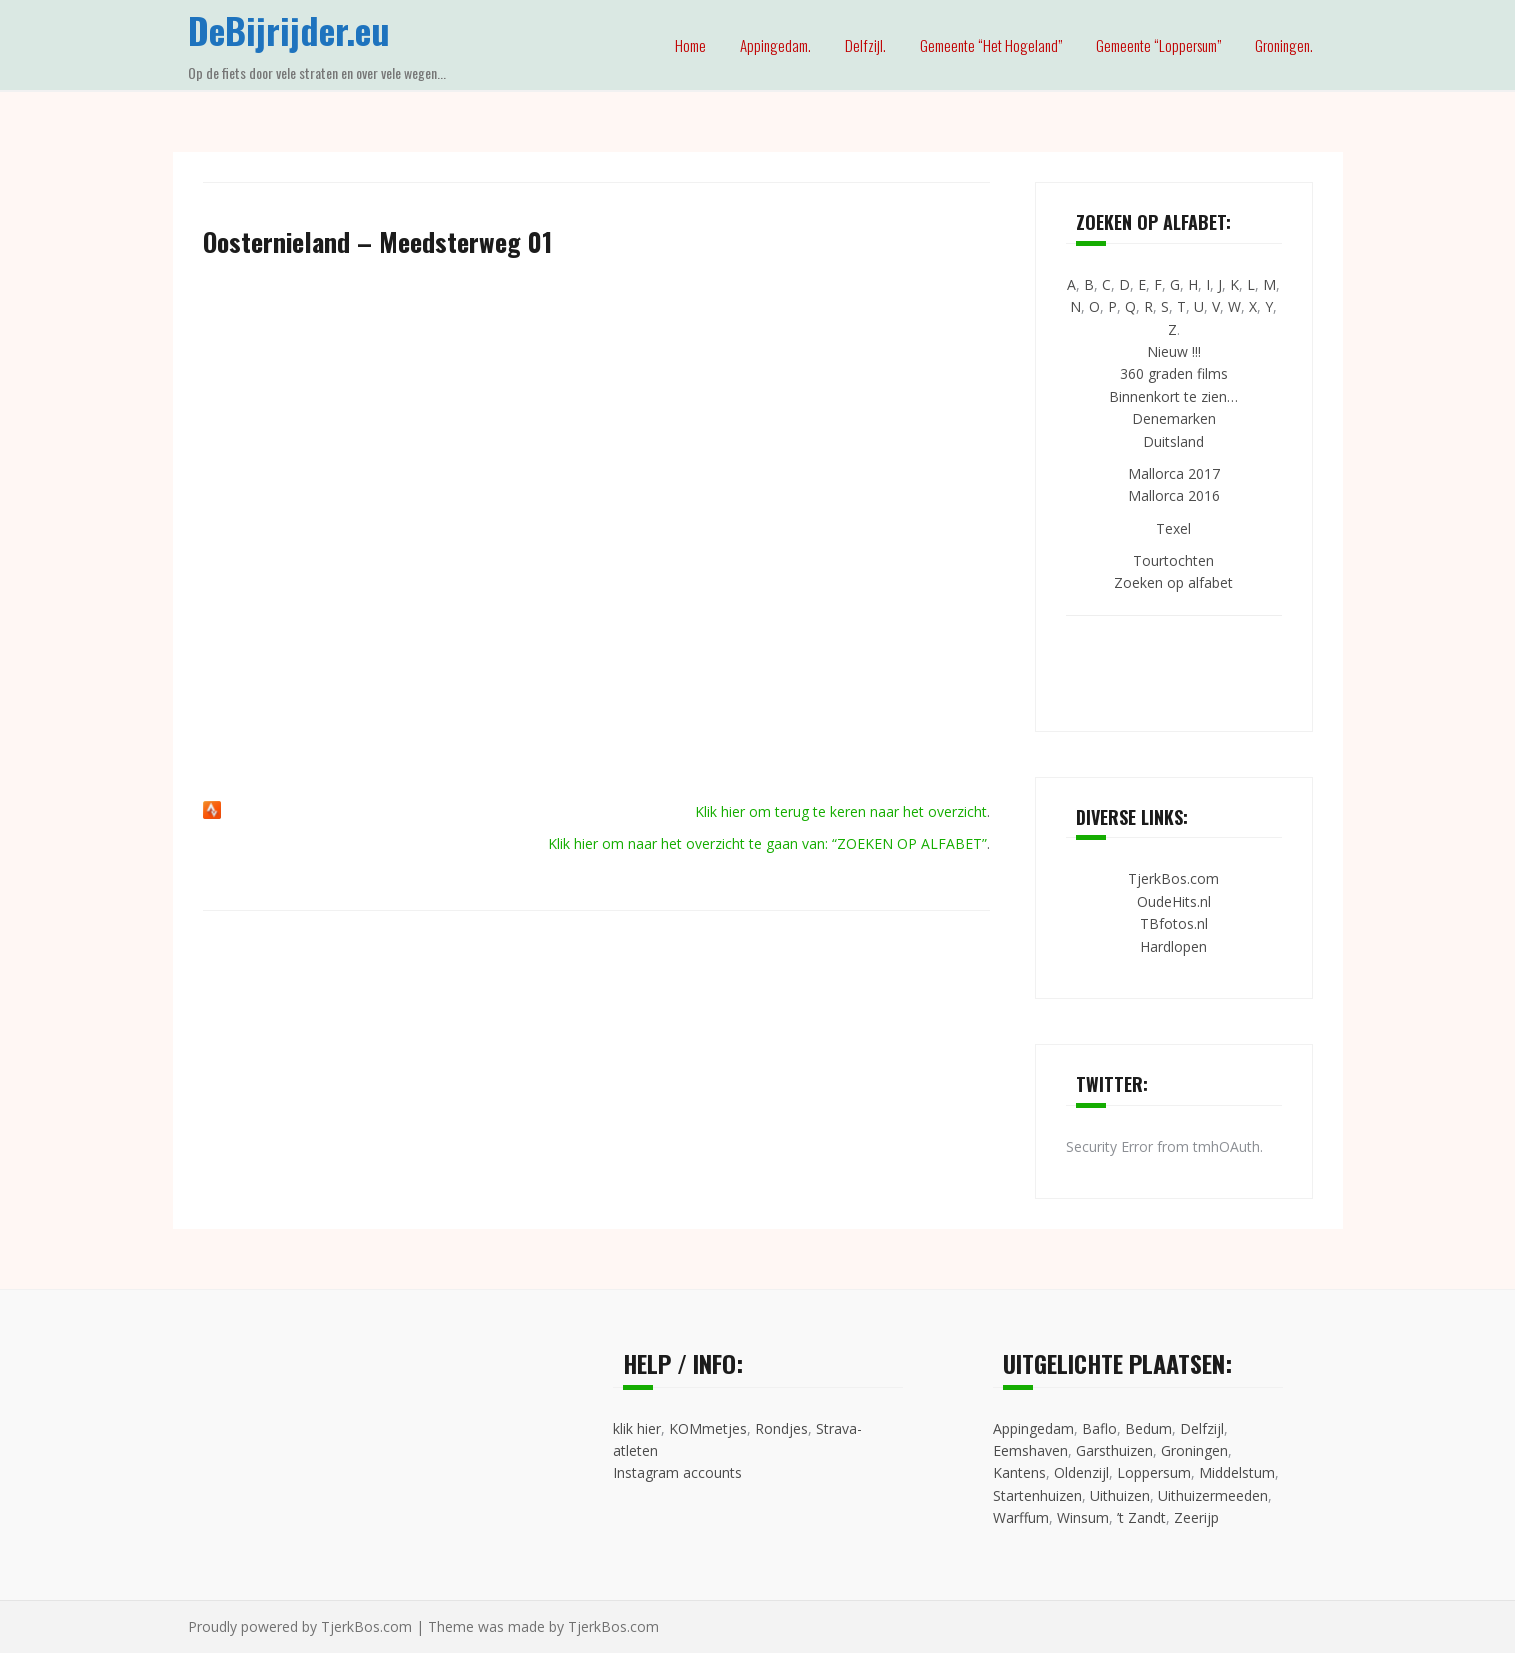 This screenshot has height=1653, width=1515. Describe the element at coordinates (1033, 1428) in the screenshot. I see `Appingedam` at that location.